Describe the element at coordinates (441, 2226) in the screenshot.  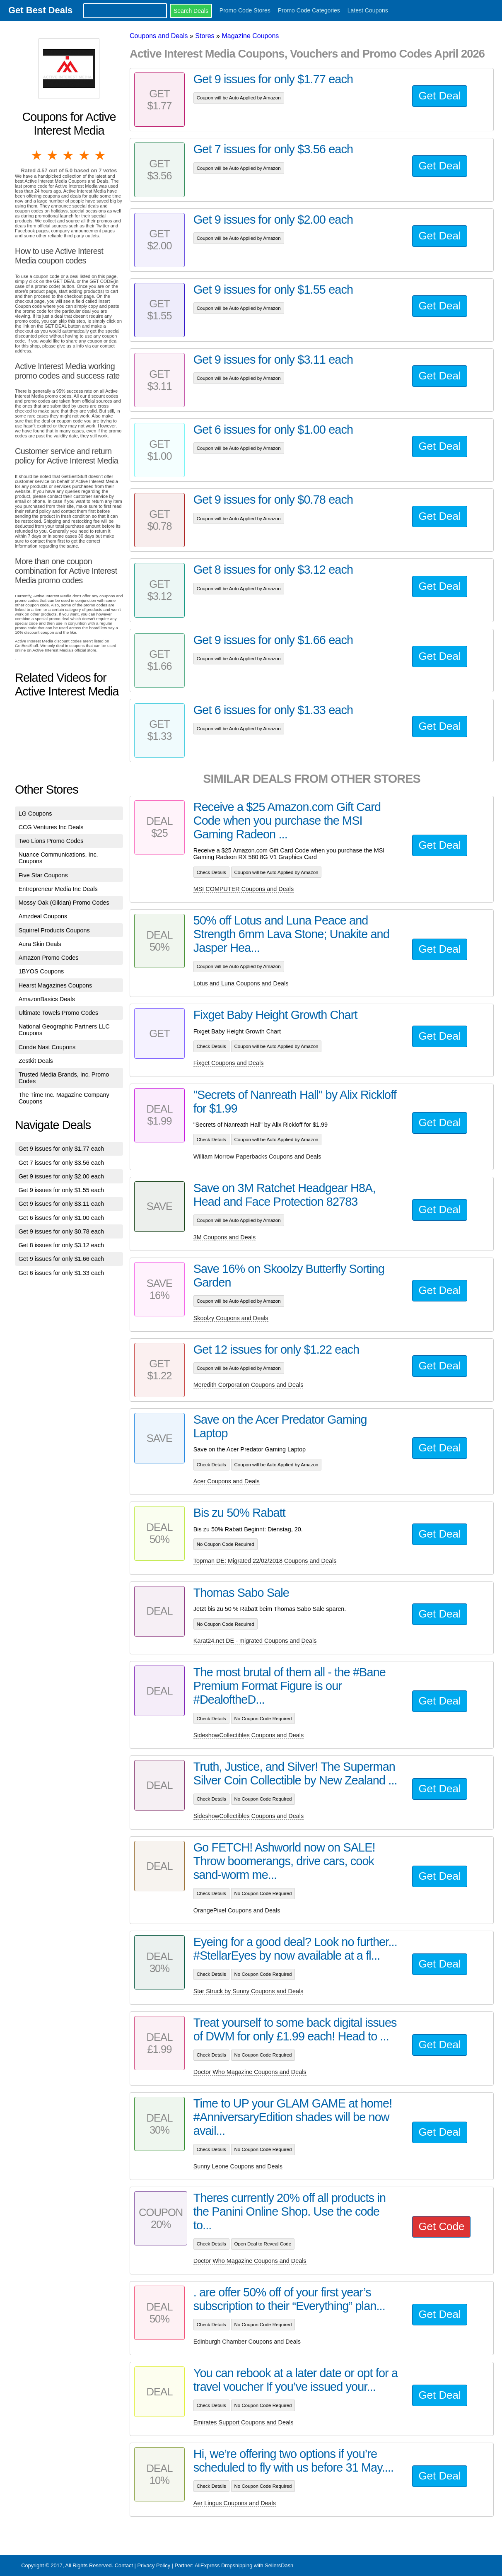
I see `Get Code` at that location.